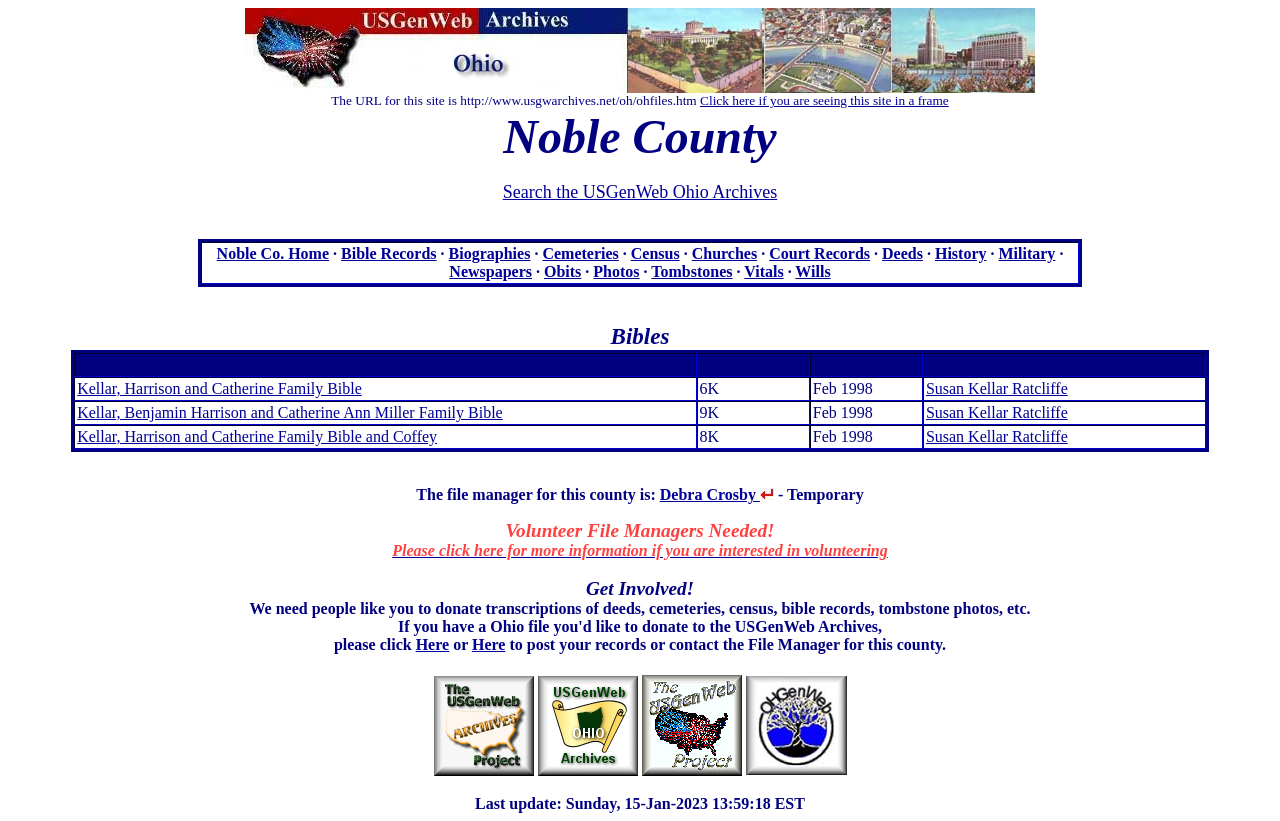 The width and height of the screenshot is (1280, 821). What do you see at coordinates (580, 253) in the screenshot?
I see `Cemeteries` at bounding box center [580, 253].